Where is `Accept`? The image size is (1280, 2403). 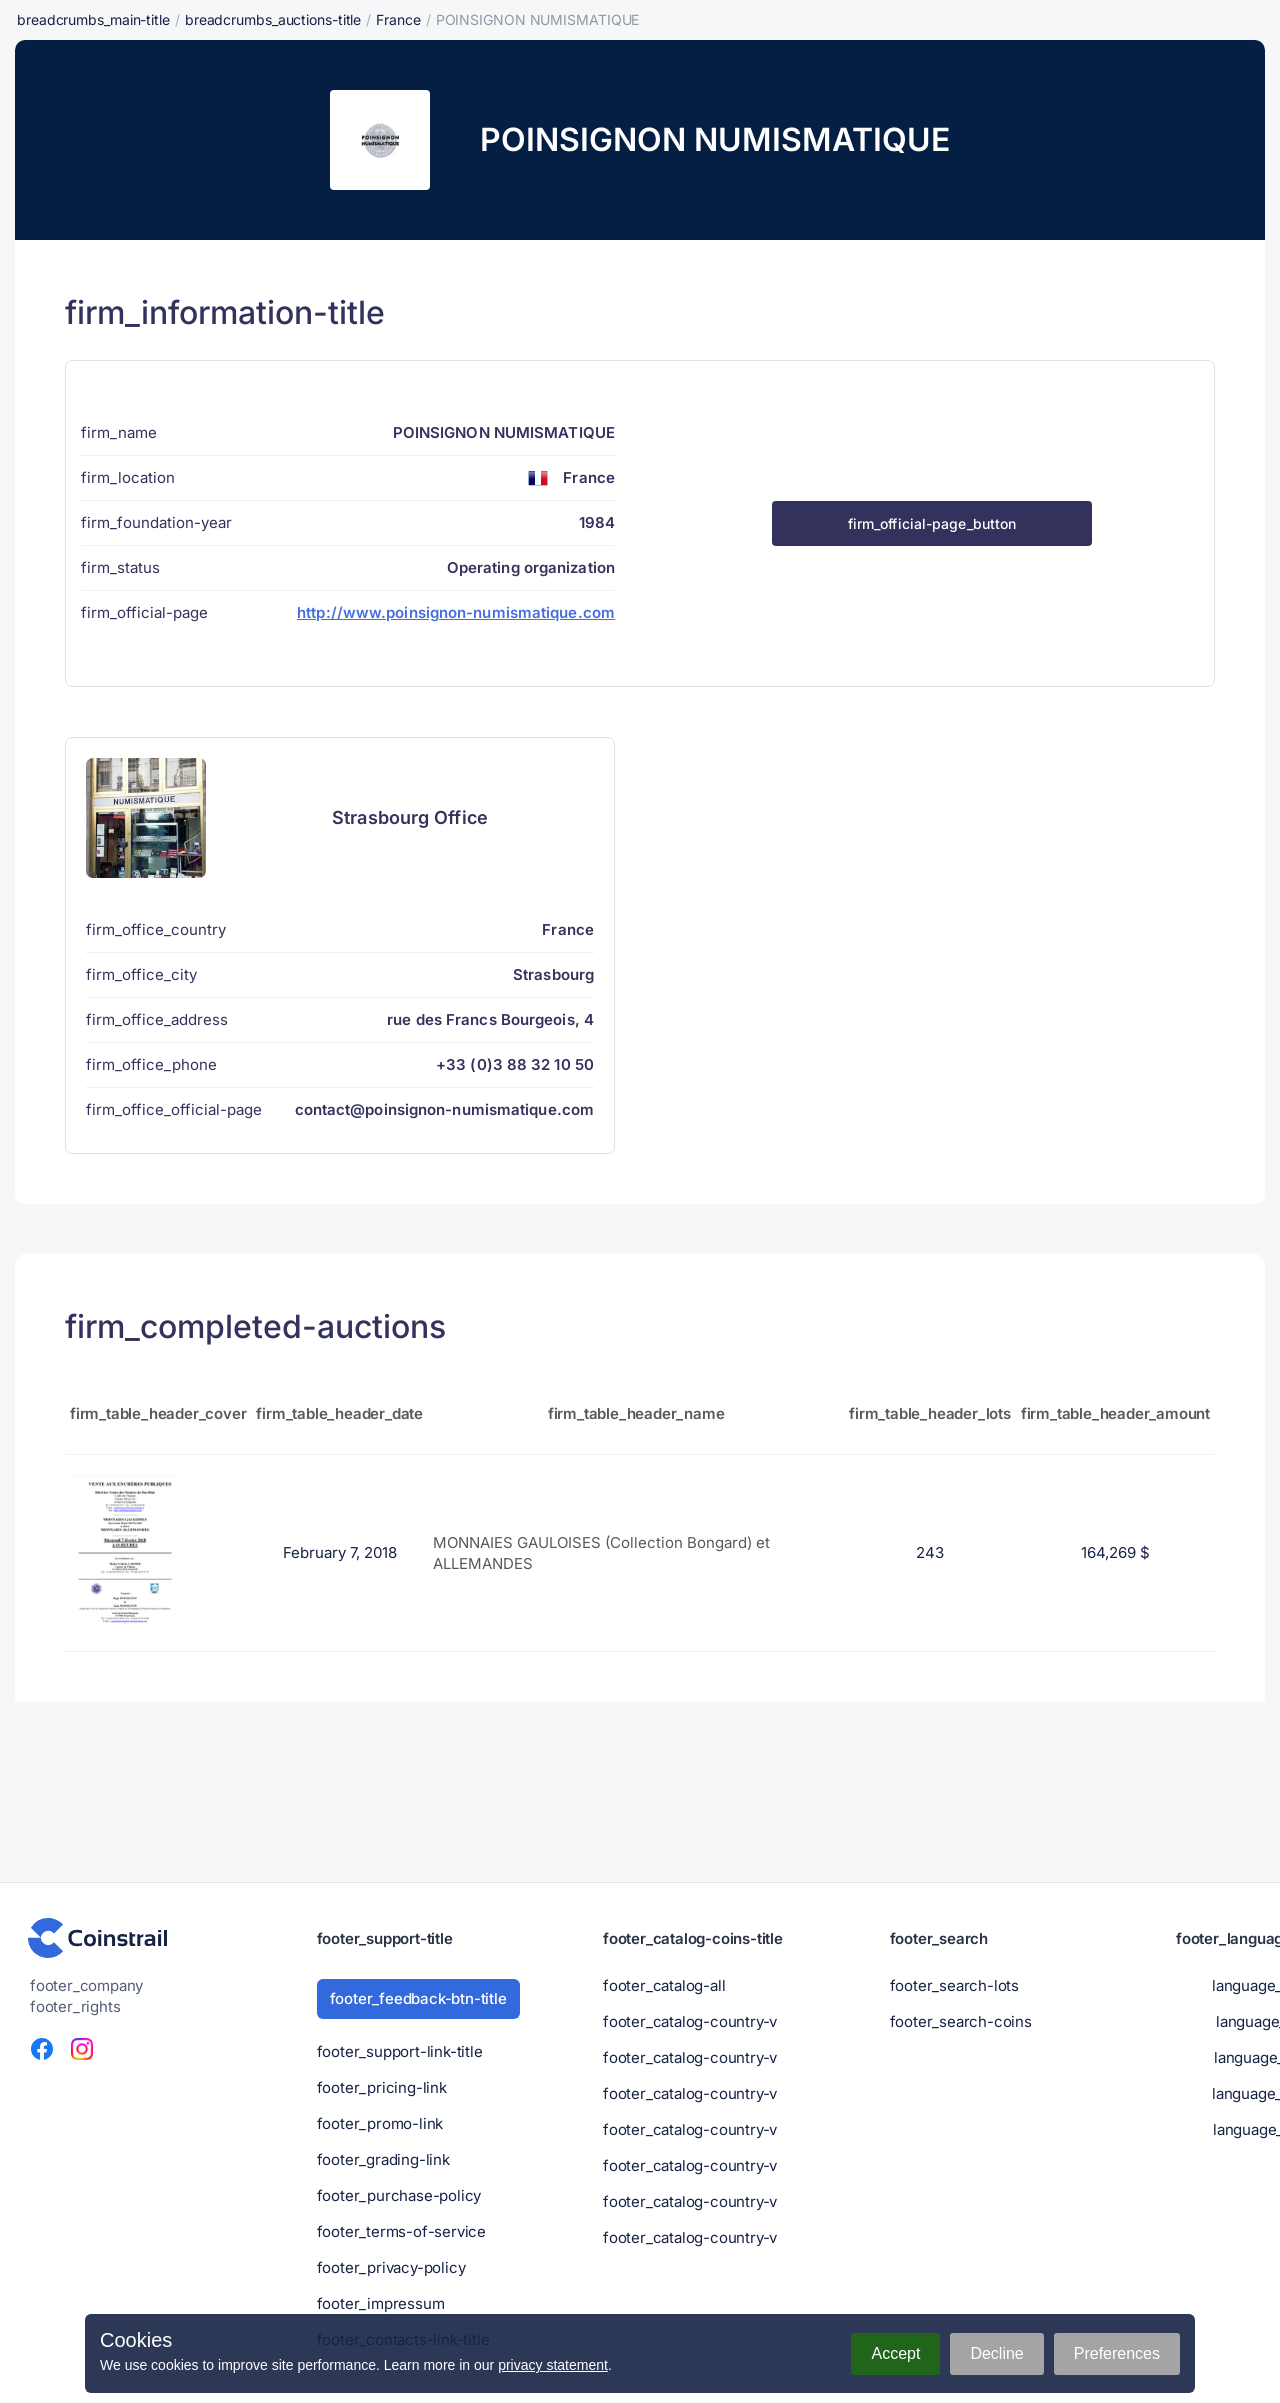 Accept is located at coordinates (895, 2353).